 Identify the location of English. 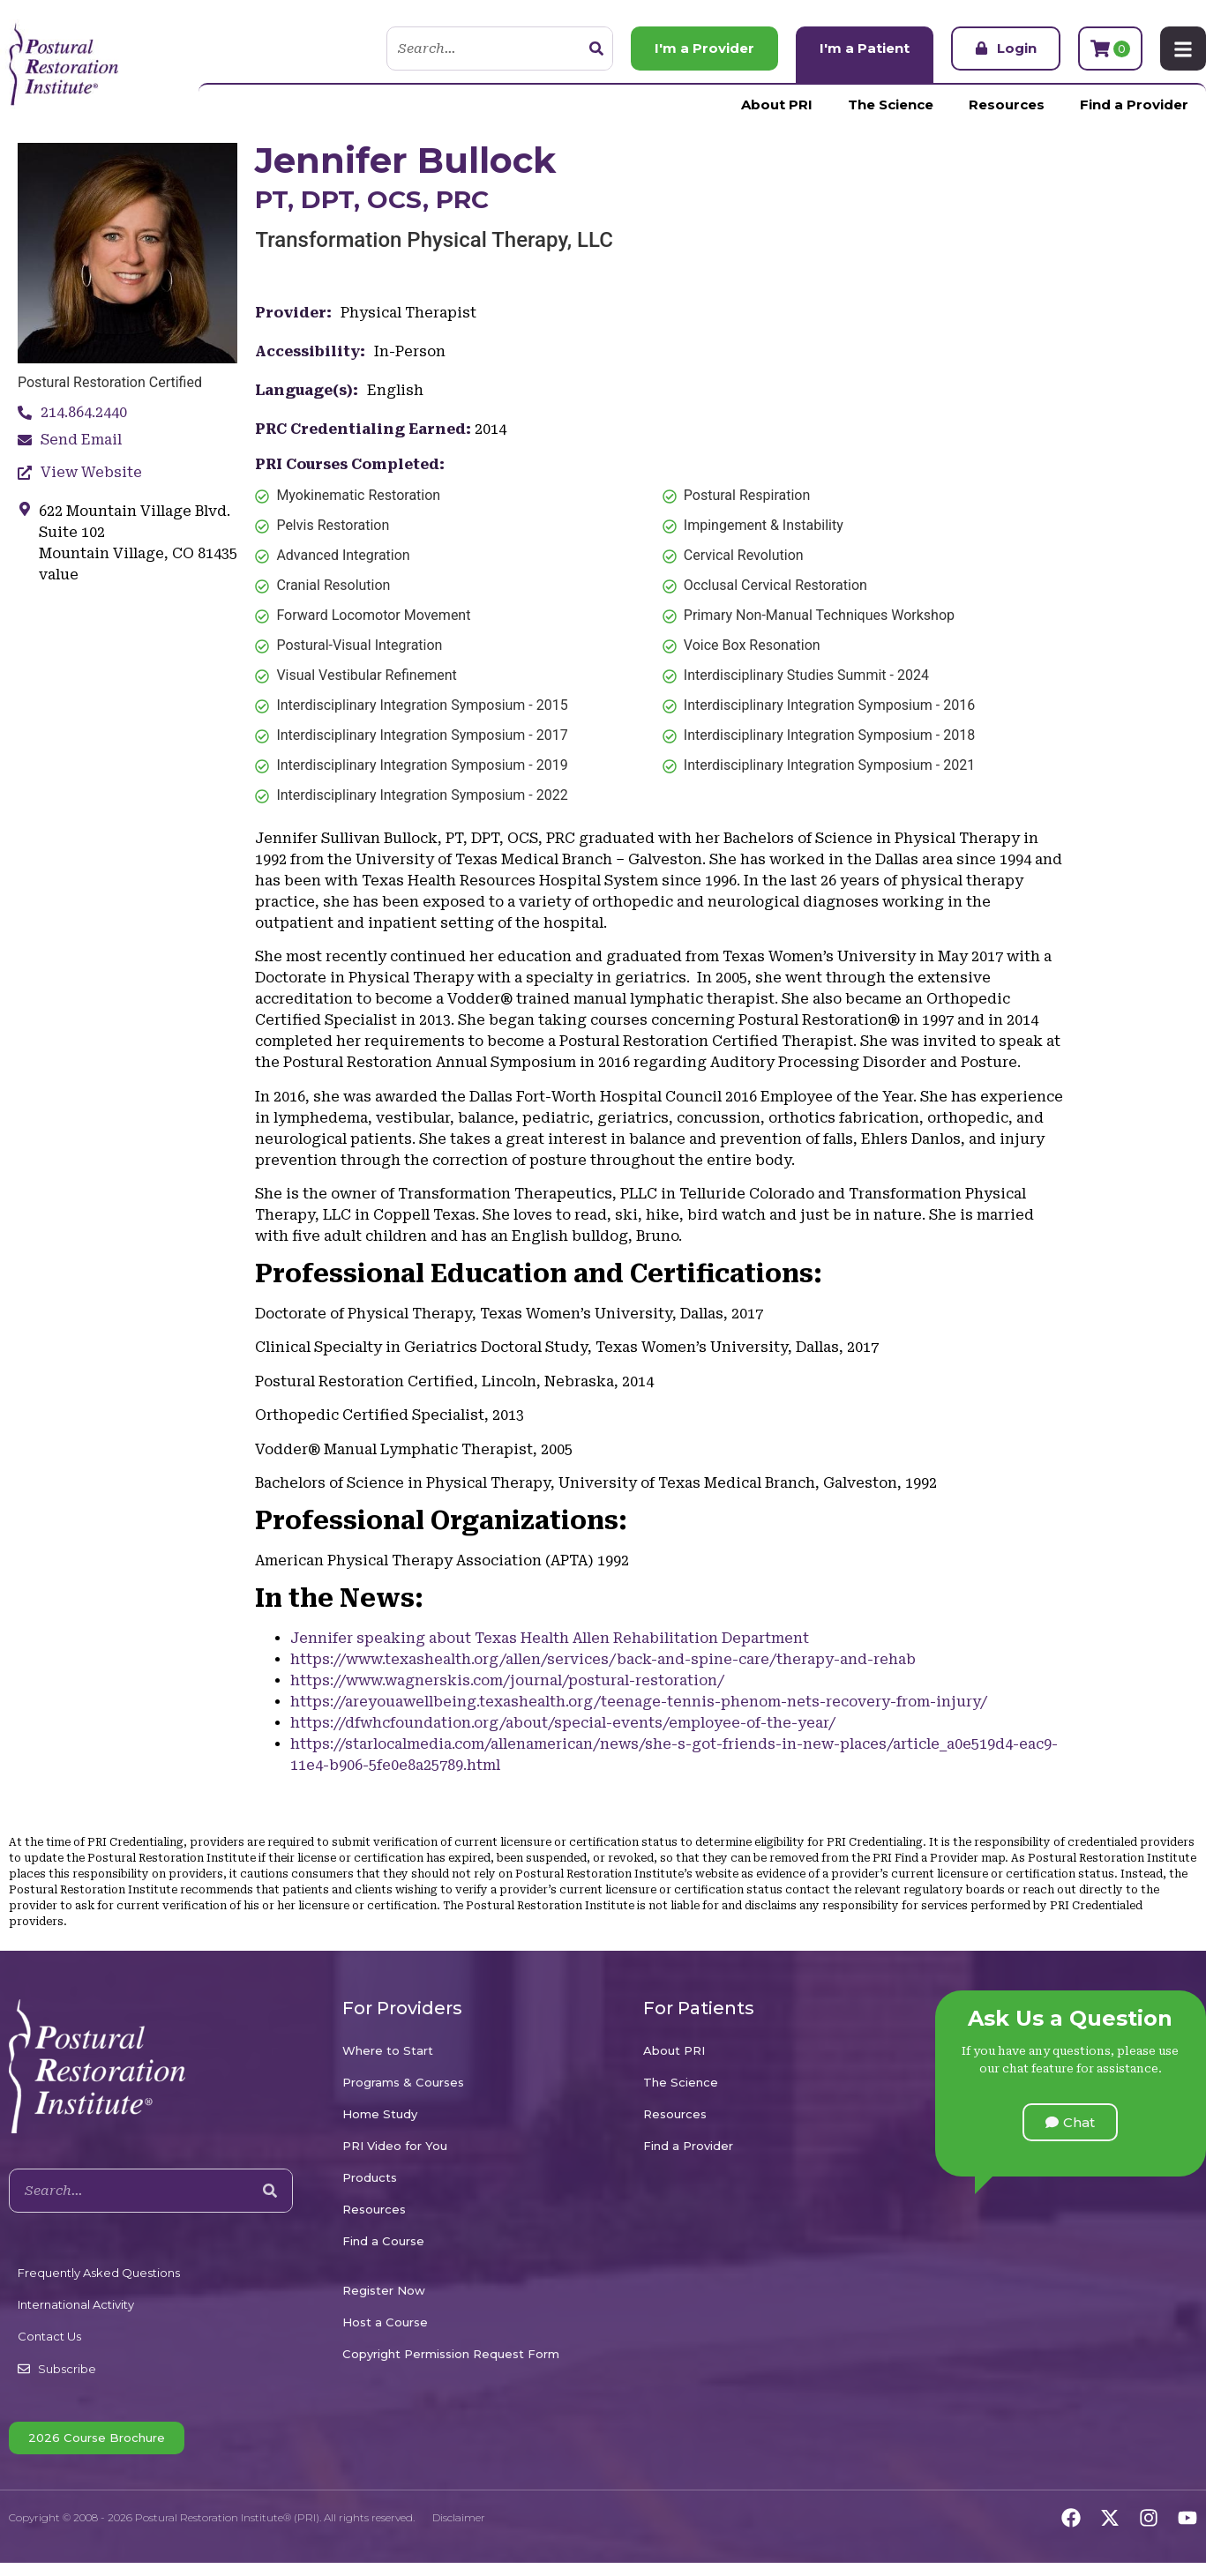
(395, 390).